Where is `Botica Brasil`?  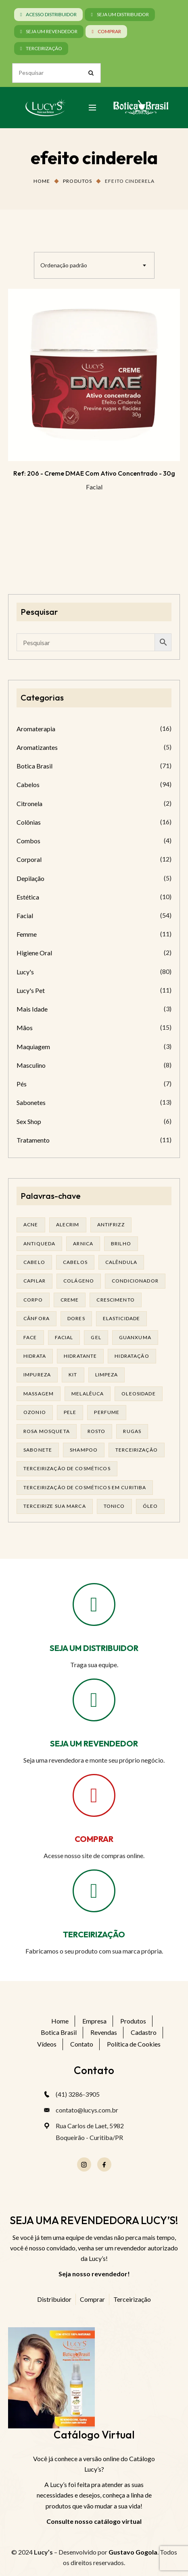 Botica Brasil is located at coordinates (34, 766).